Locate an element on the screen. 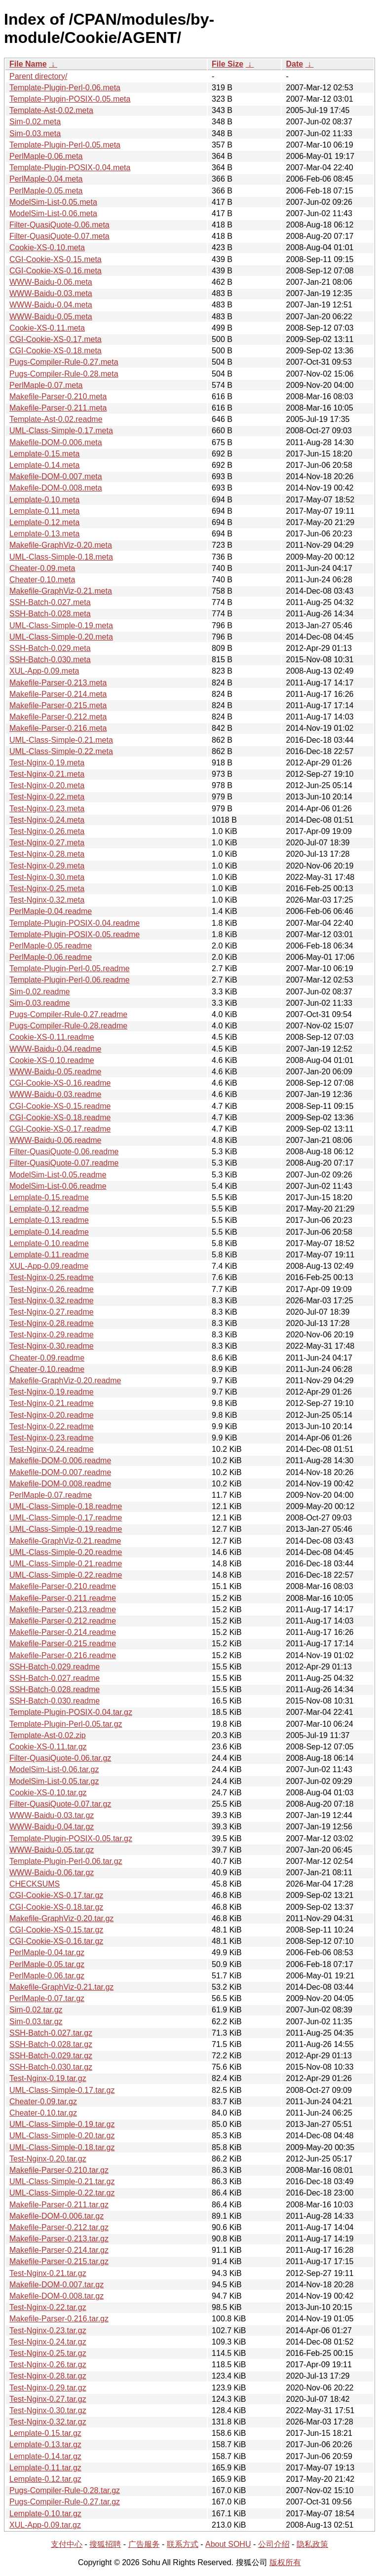 This screenshot has height=2576, width=379. Template-Ast-0.02.readme is located at coordinates (56, 419).